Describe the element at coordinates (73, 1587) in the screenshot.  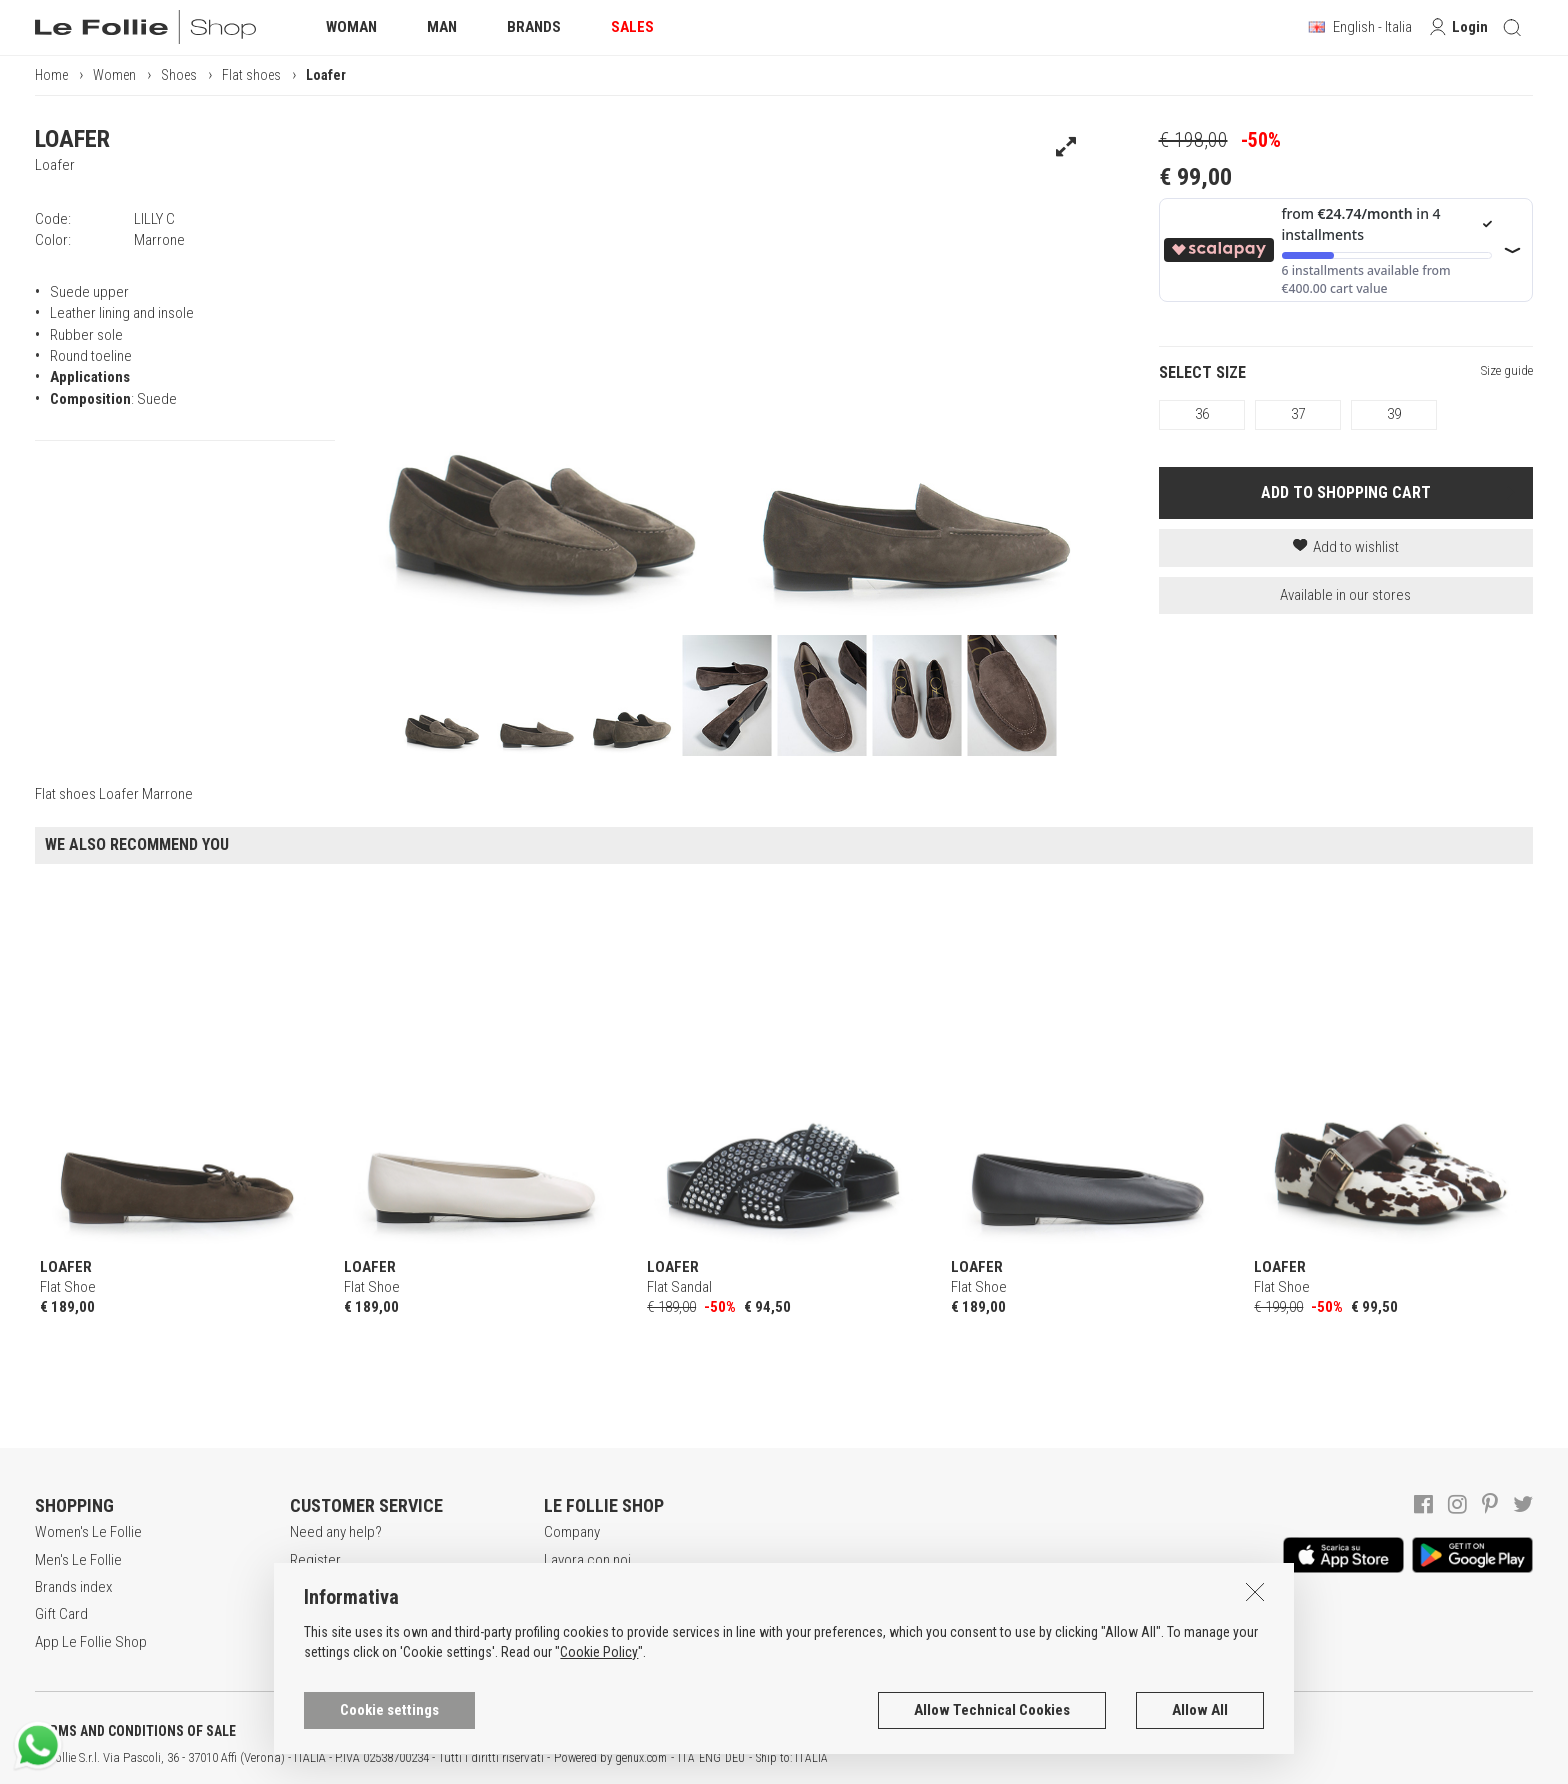
I see `Brands index` at that location.